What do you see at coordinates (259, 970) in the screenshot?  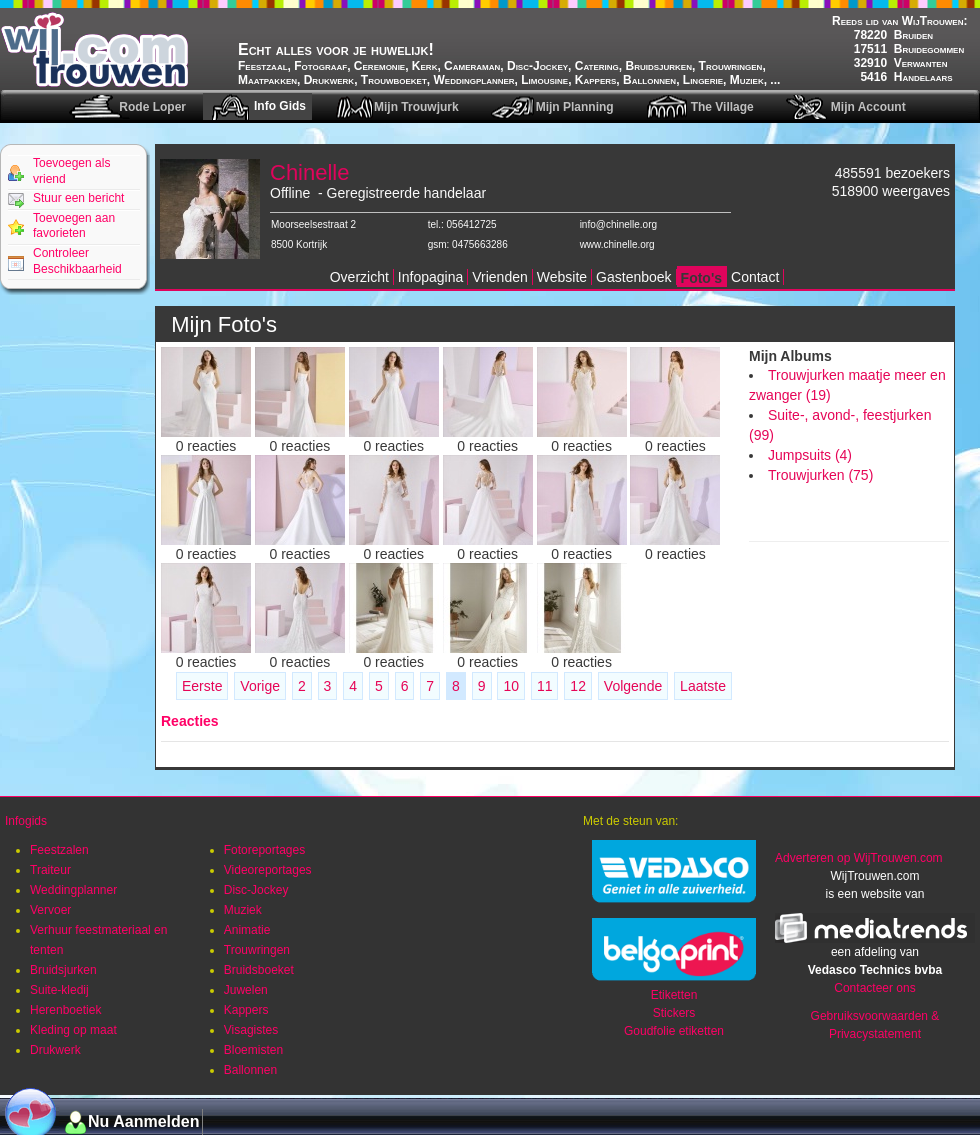 I see `Bruidsboeket` at bounding box center [259, 970].